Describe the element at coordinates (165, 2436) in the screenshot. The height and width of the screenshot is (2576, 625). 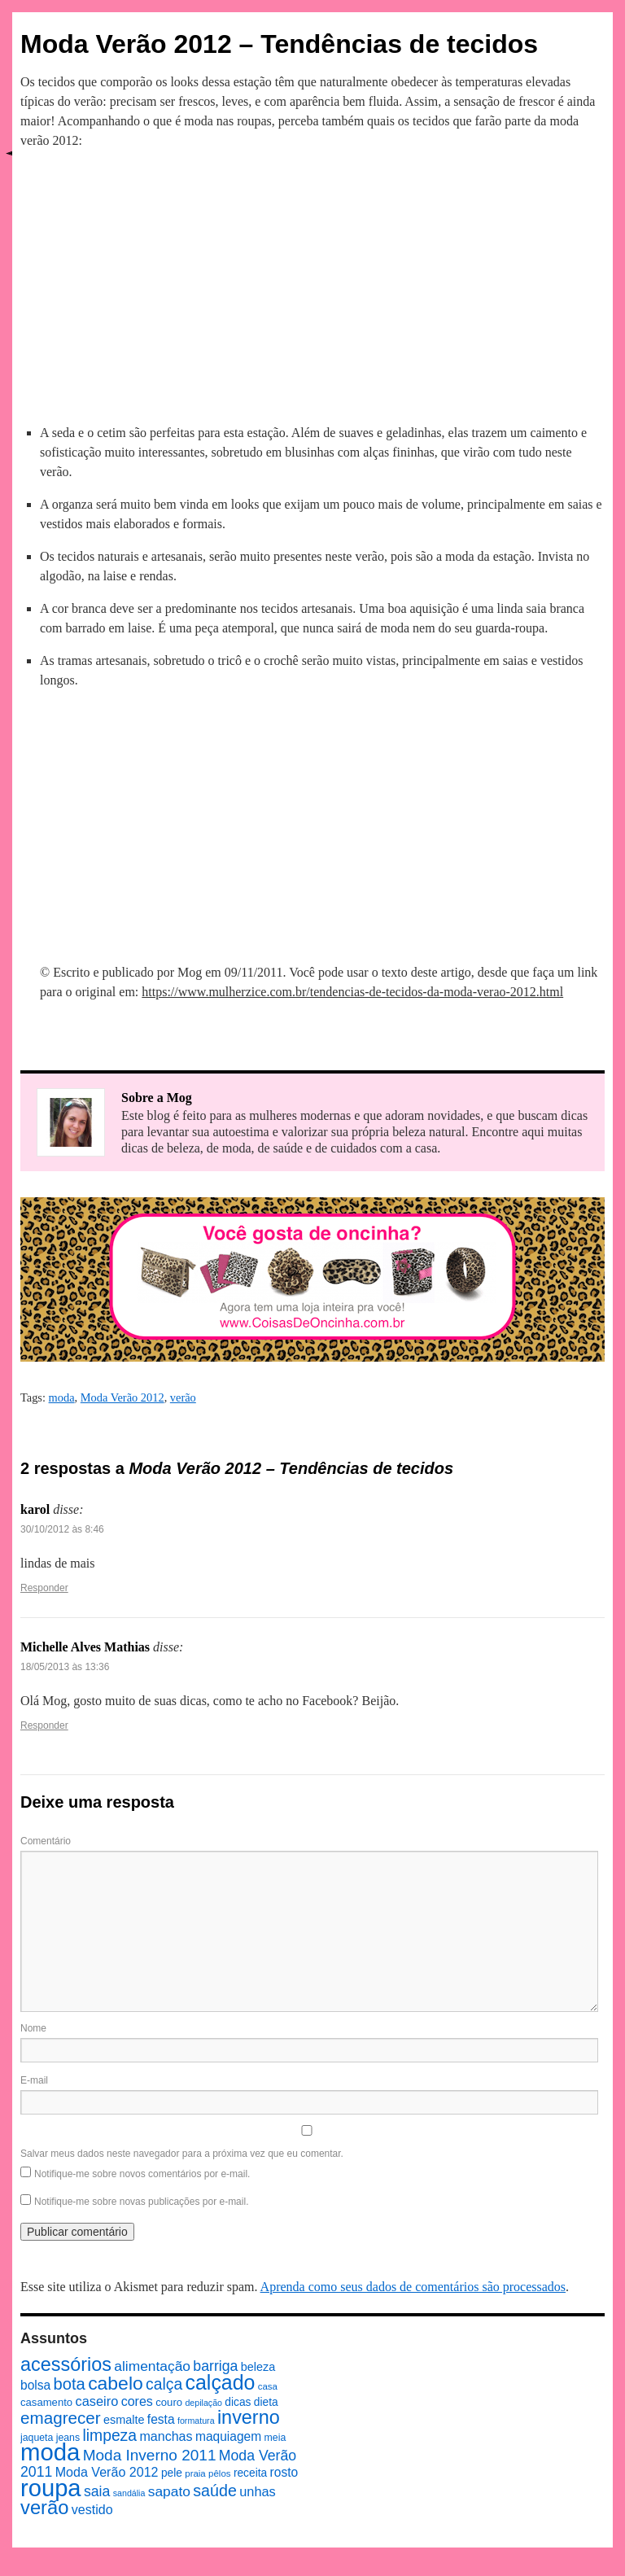
I see `manchas [manchas (14 itens)]` at that location.